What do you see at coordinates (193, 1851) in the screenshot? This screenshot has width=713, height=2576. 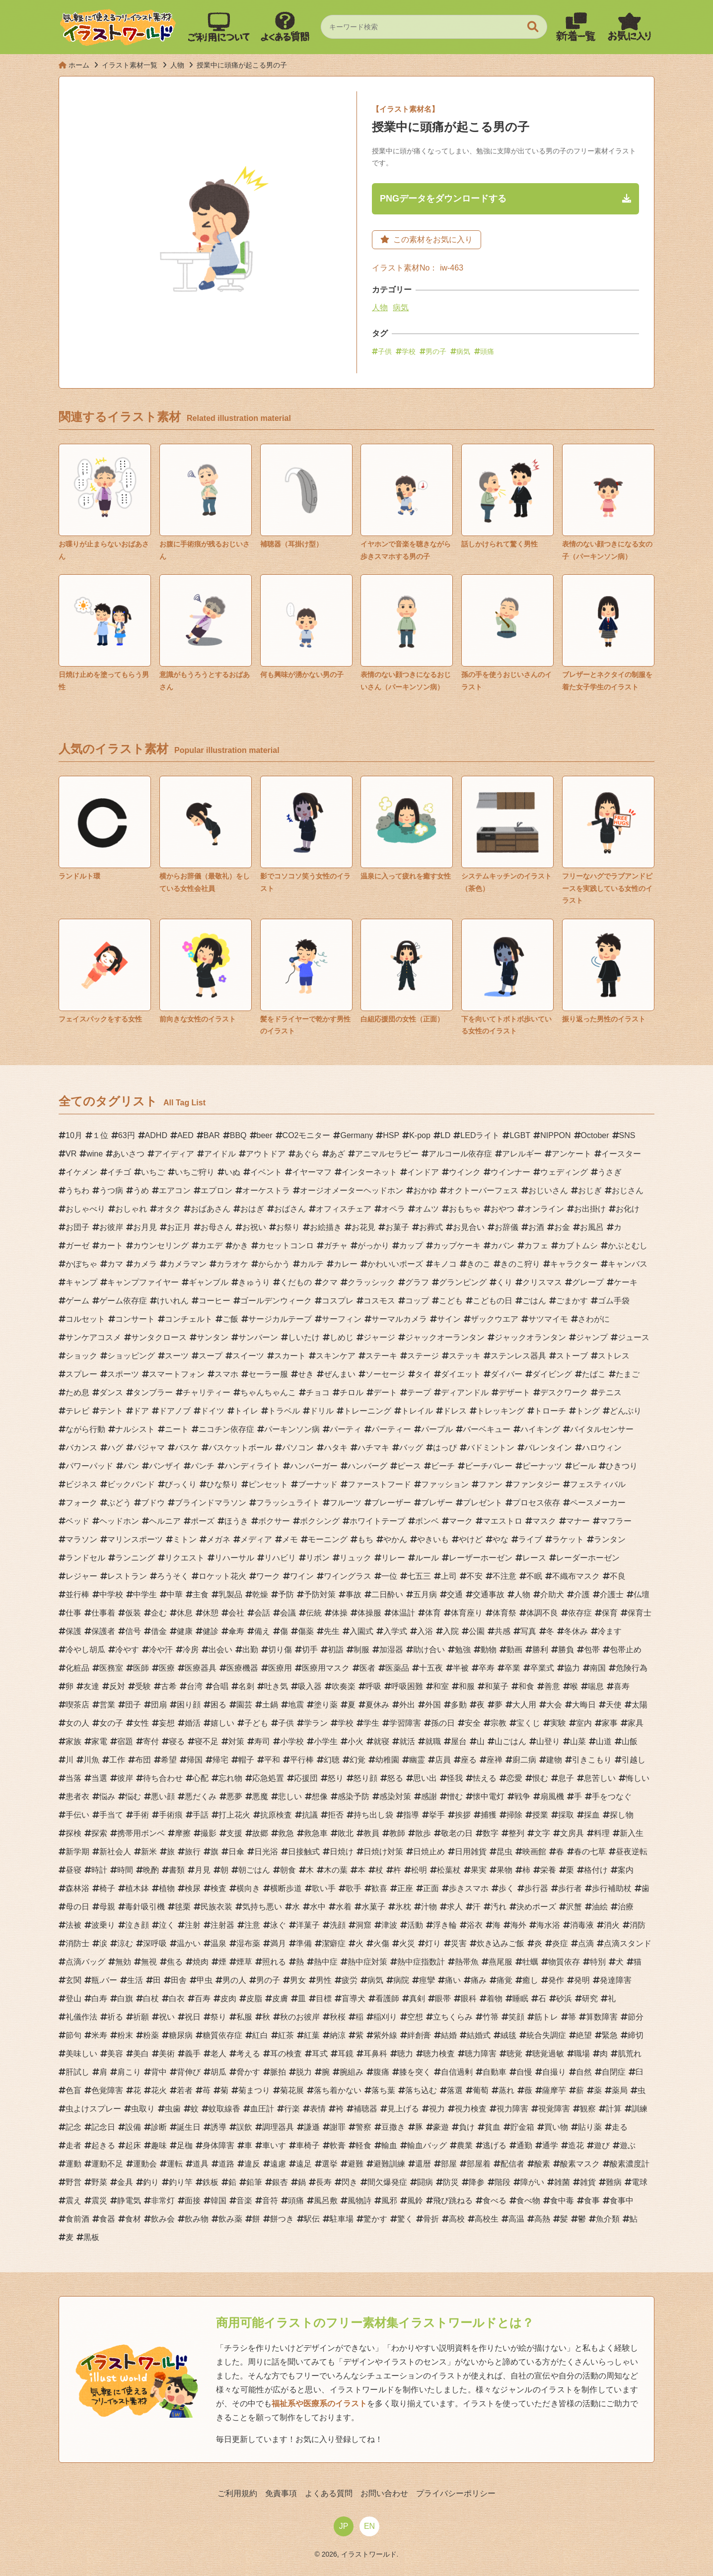 I see `旅行` at bounding box center [193, 1851].